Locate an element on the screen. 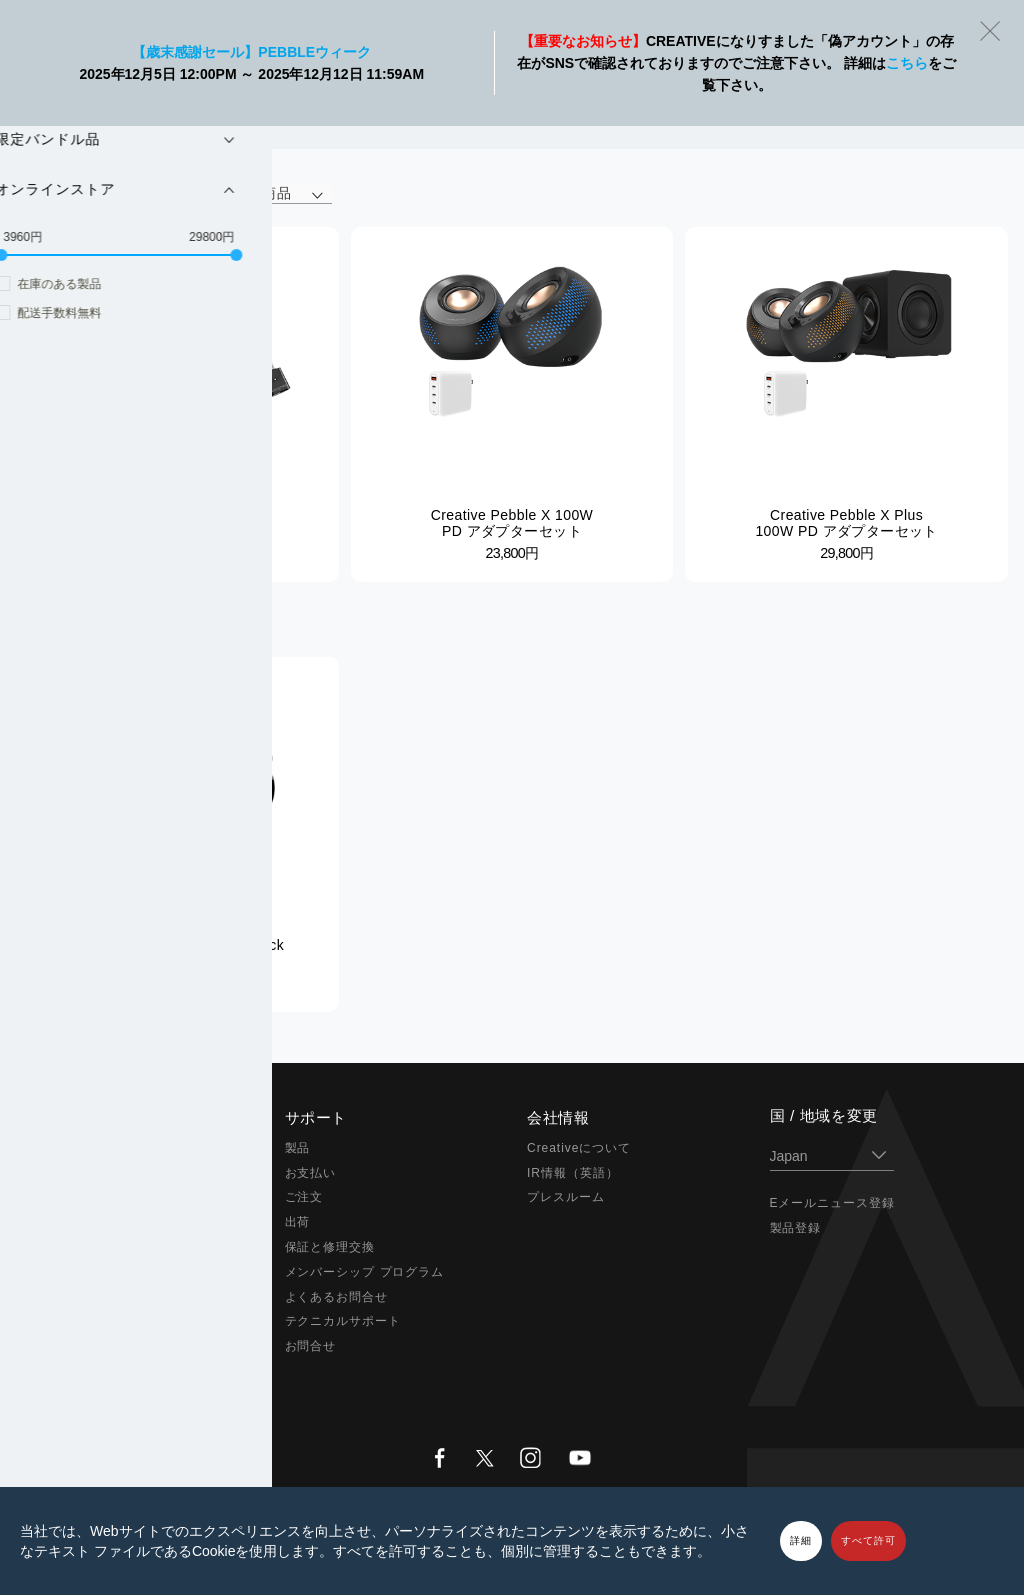 Image resolution: width=1024 pixels, height=1595 pixels. 製品登録 is located at coordinates (796, 1228).